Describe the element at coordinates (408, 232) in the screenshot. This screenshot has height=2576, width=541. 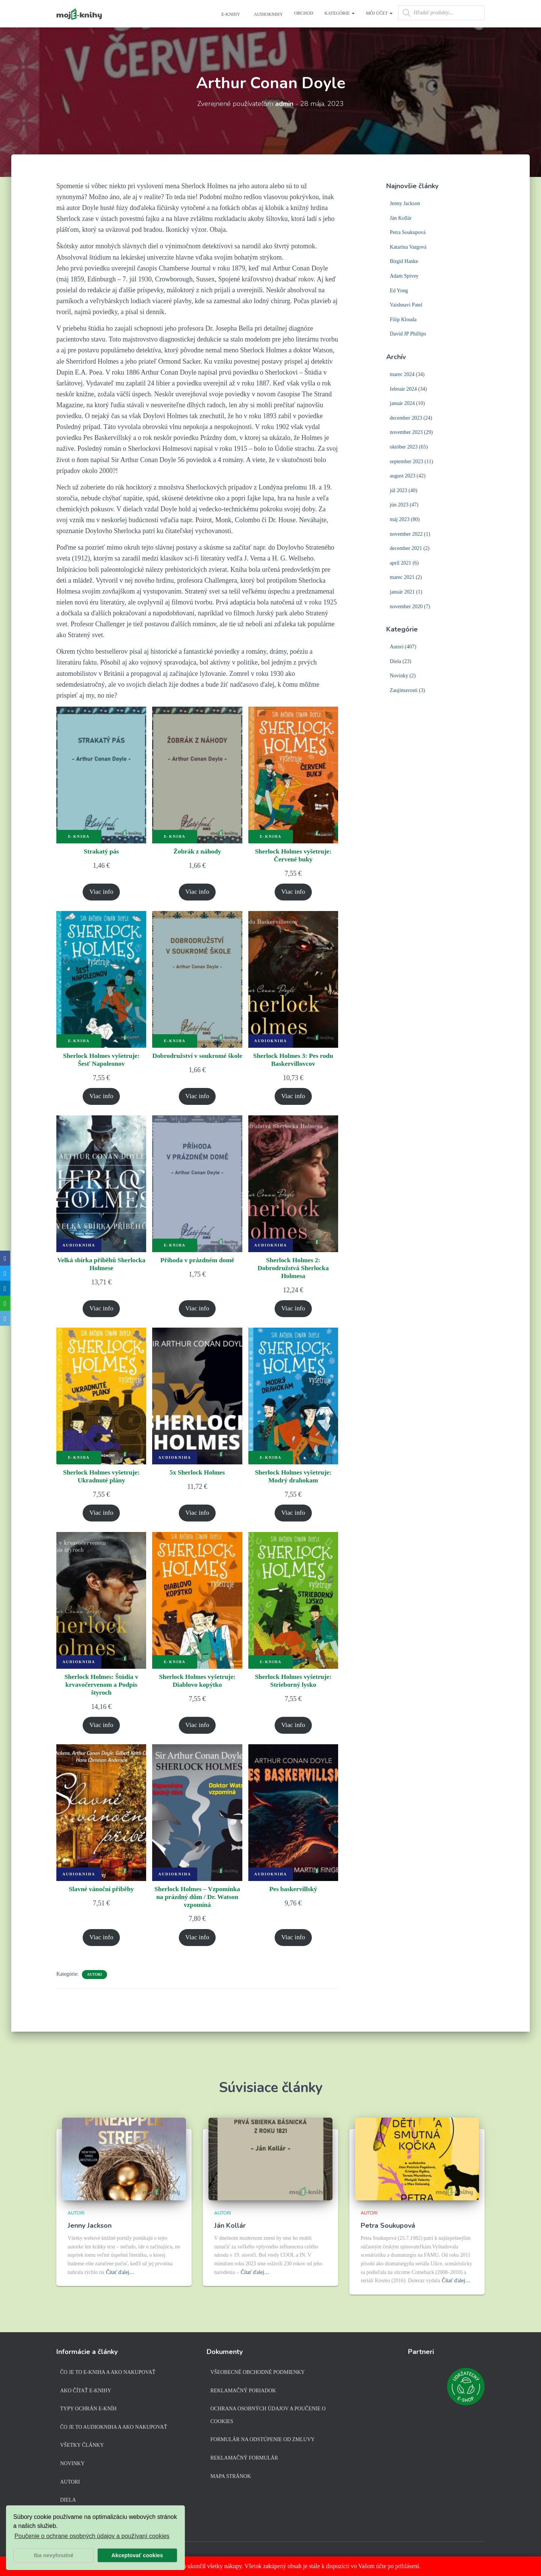
I see `Petra Soukupová` at that location.